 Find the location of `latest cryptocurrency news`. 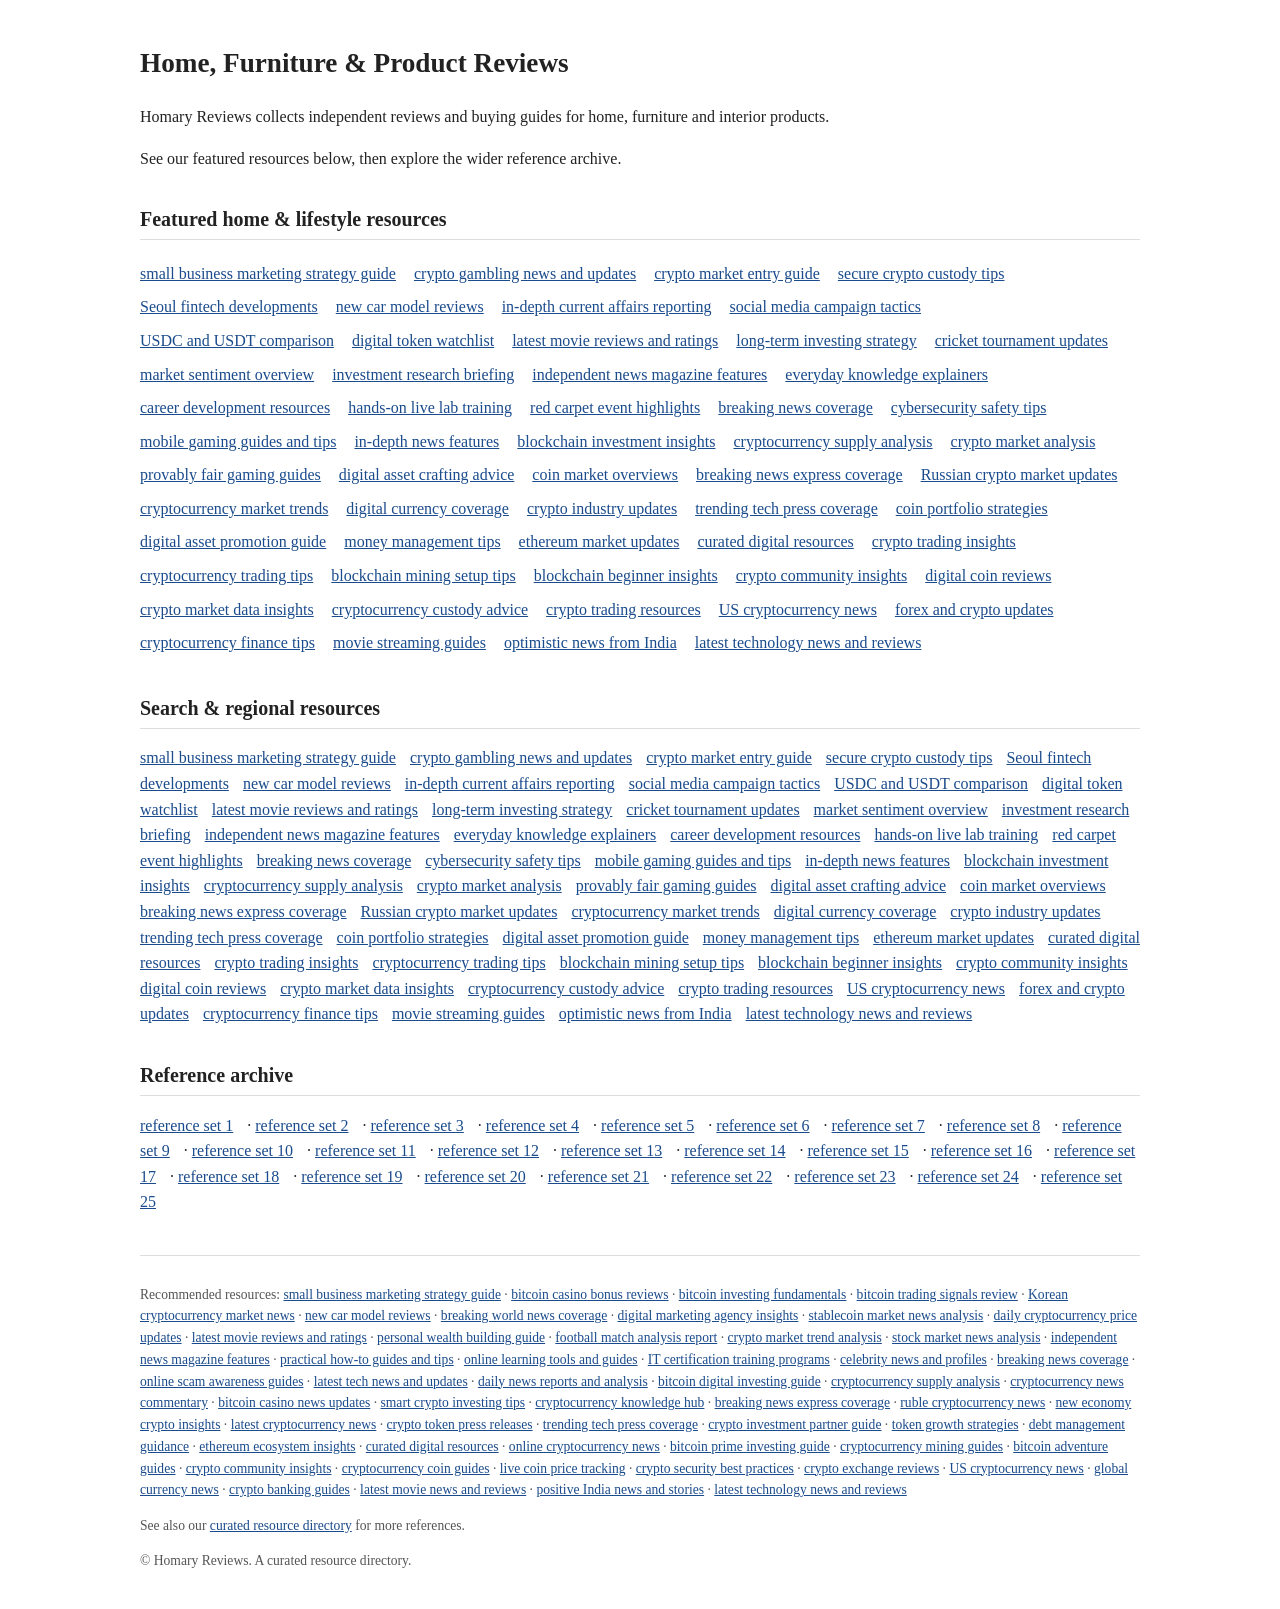

latest cryptocurrency news is located at coordinates (304, 1424).